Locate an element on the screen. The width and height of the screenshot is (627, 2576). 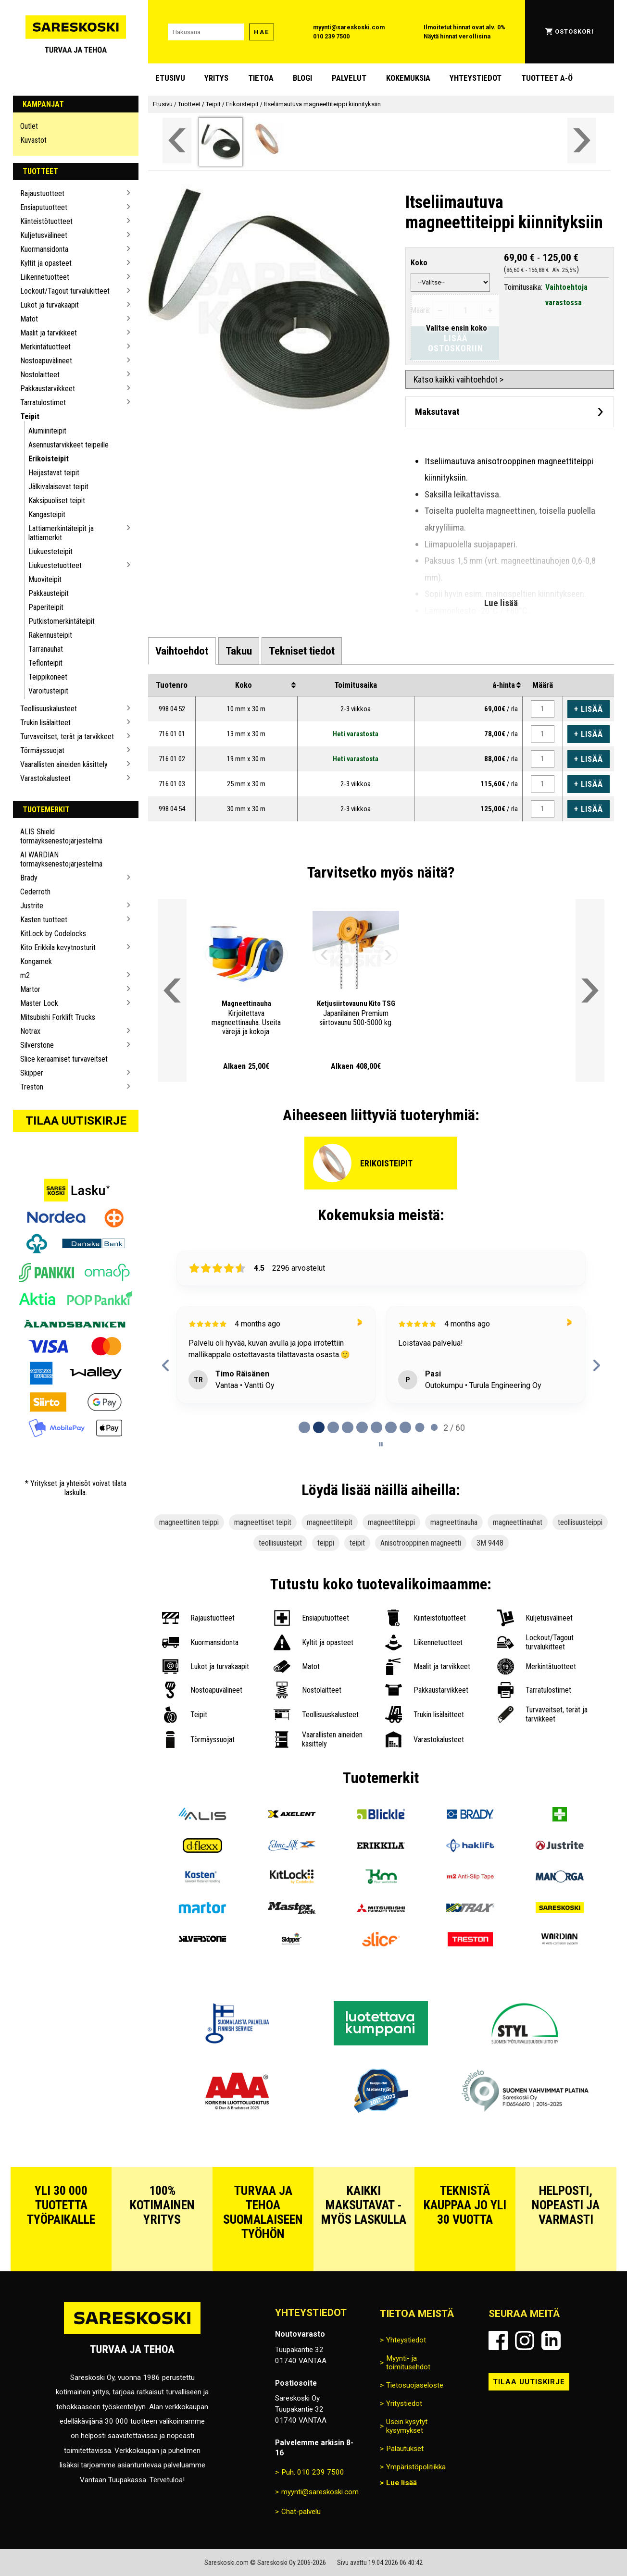
Muoviteipit is located at coordinates (45, 579).